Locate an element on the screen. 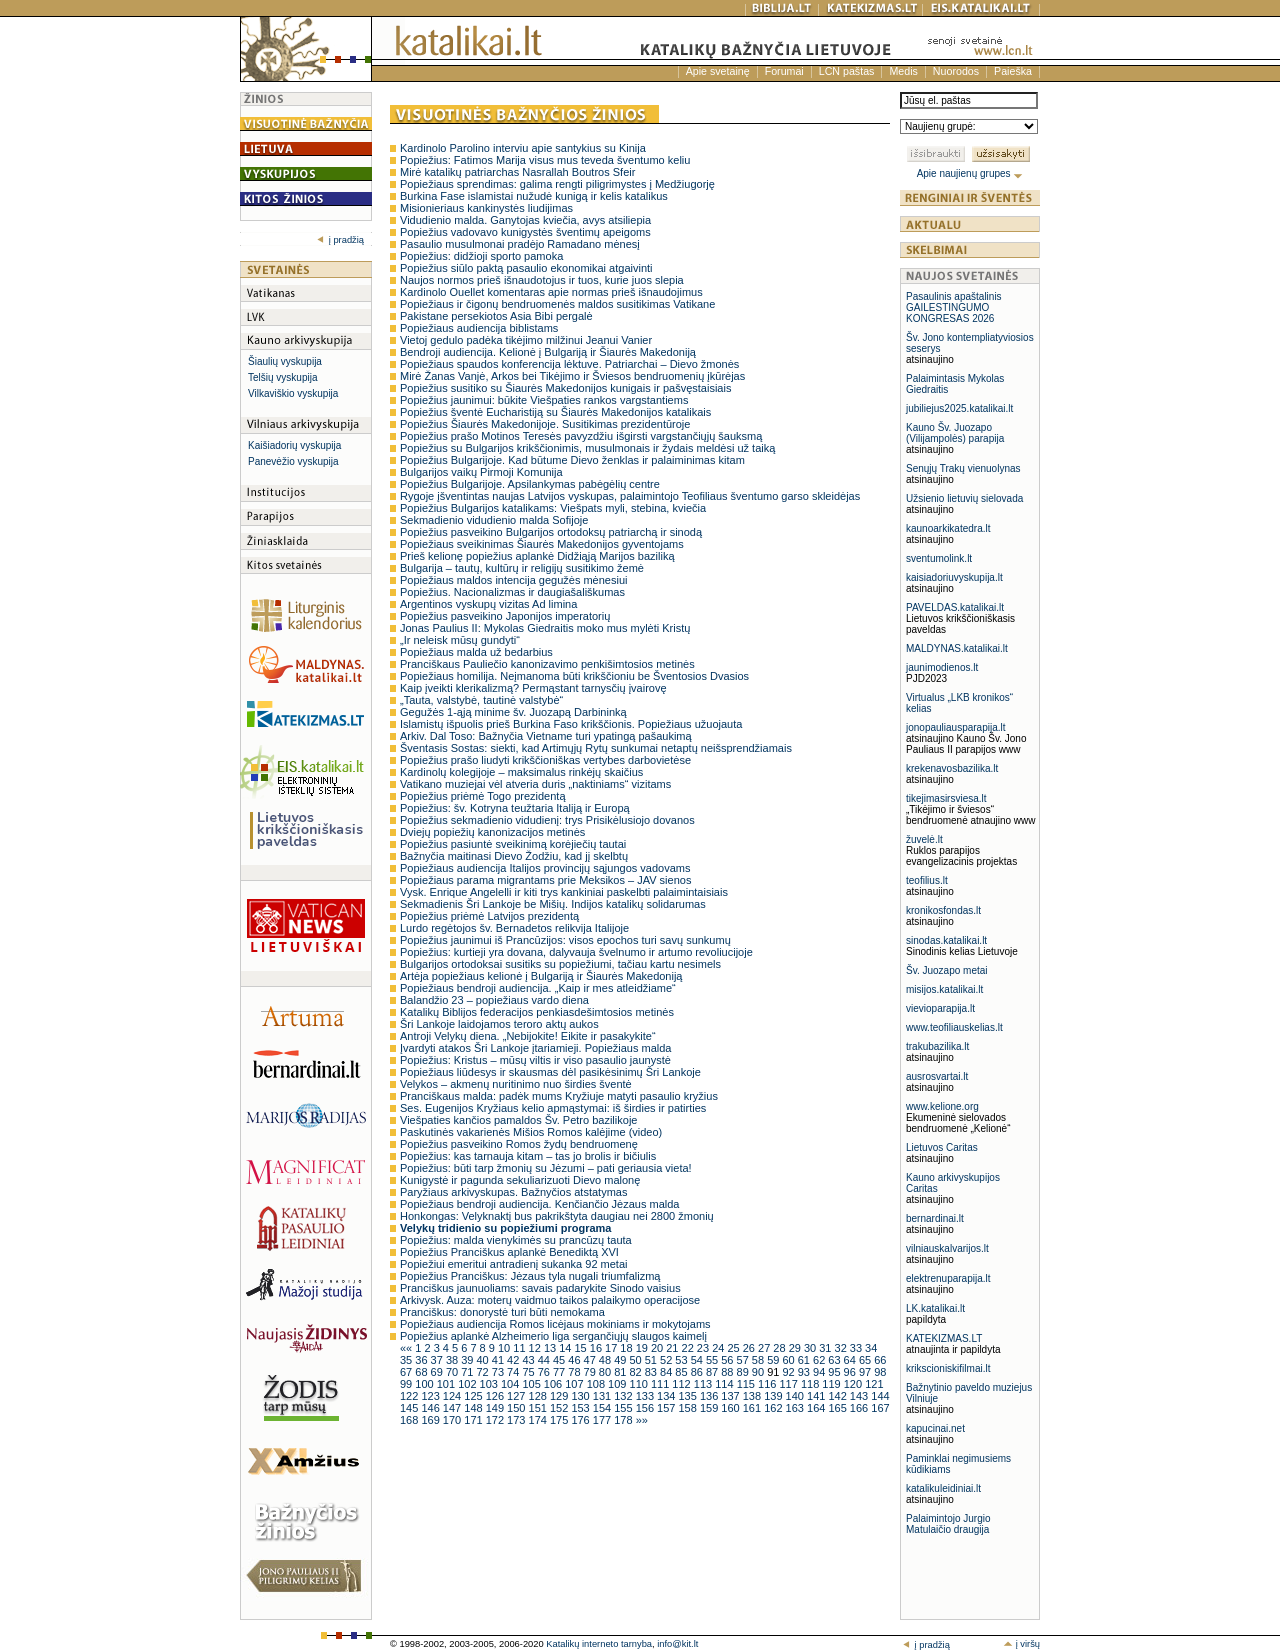 The image size is (1280, 1651). 124 is located at coordinates (453, 1396).